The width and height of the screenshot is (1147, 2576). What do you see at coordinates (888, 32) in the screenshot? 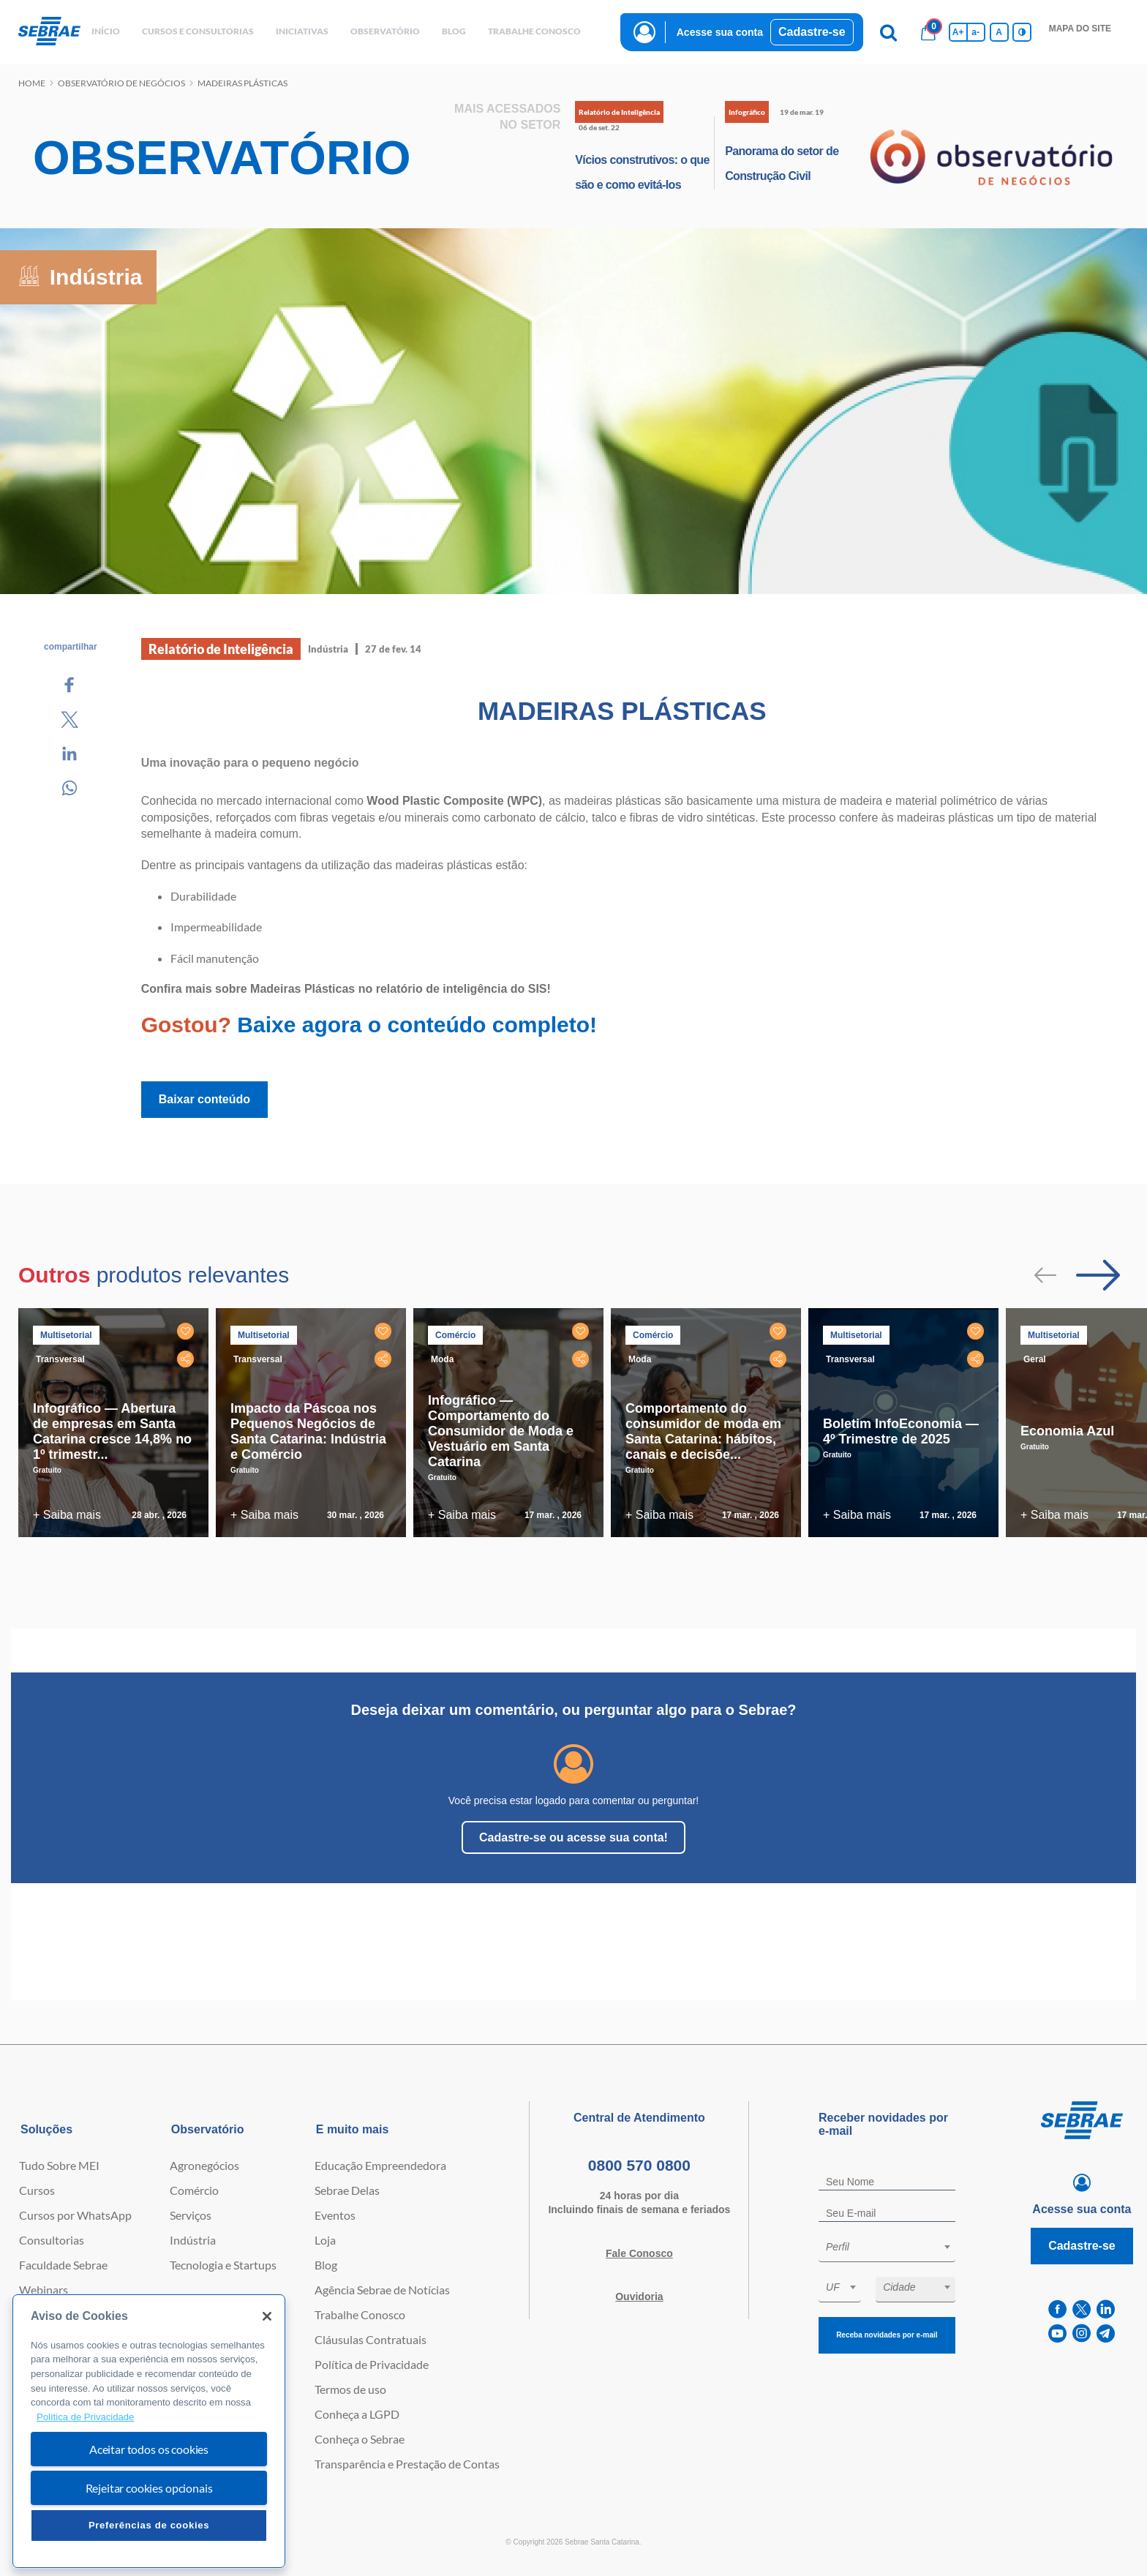
I see `[Pesquisa]` at bounding box center [888, 32].